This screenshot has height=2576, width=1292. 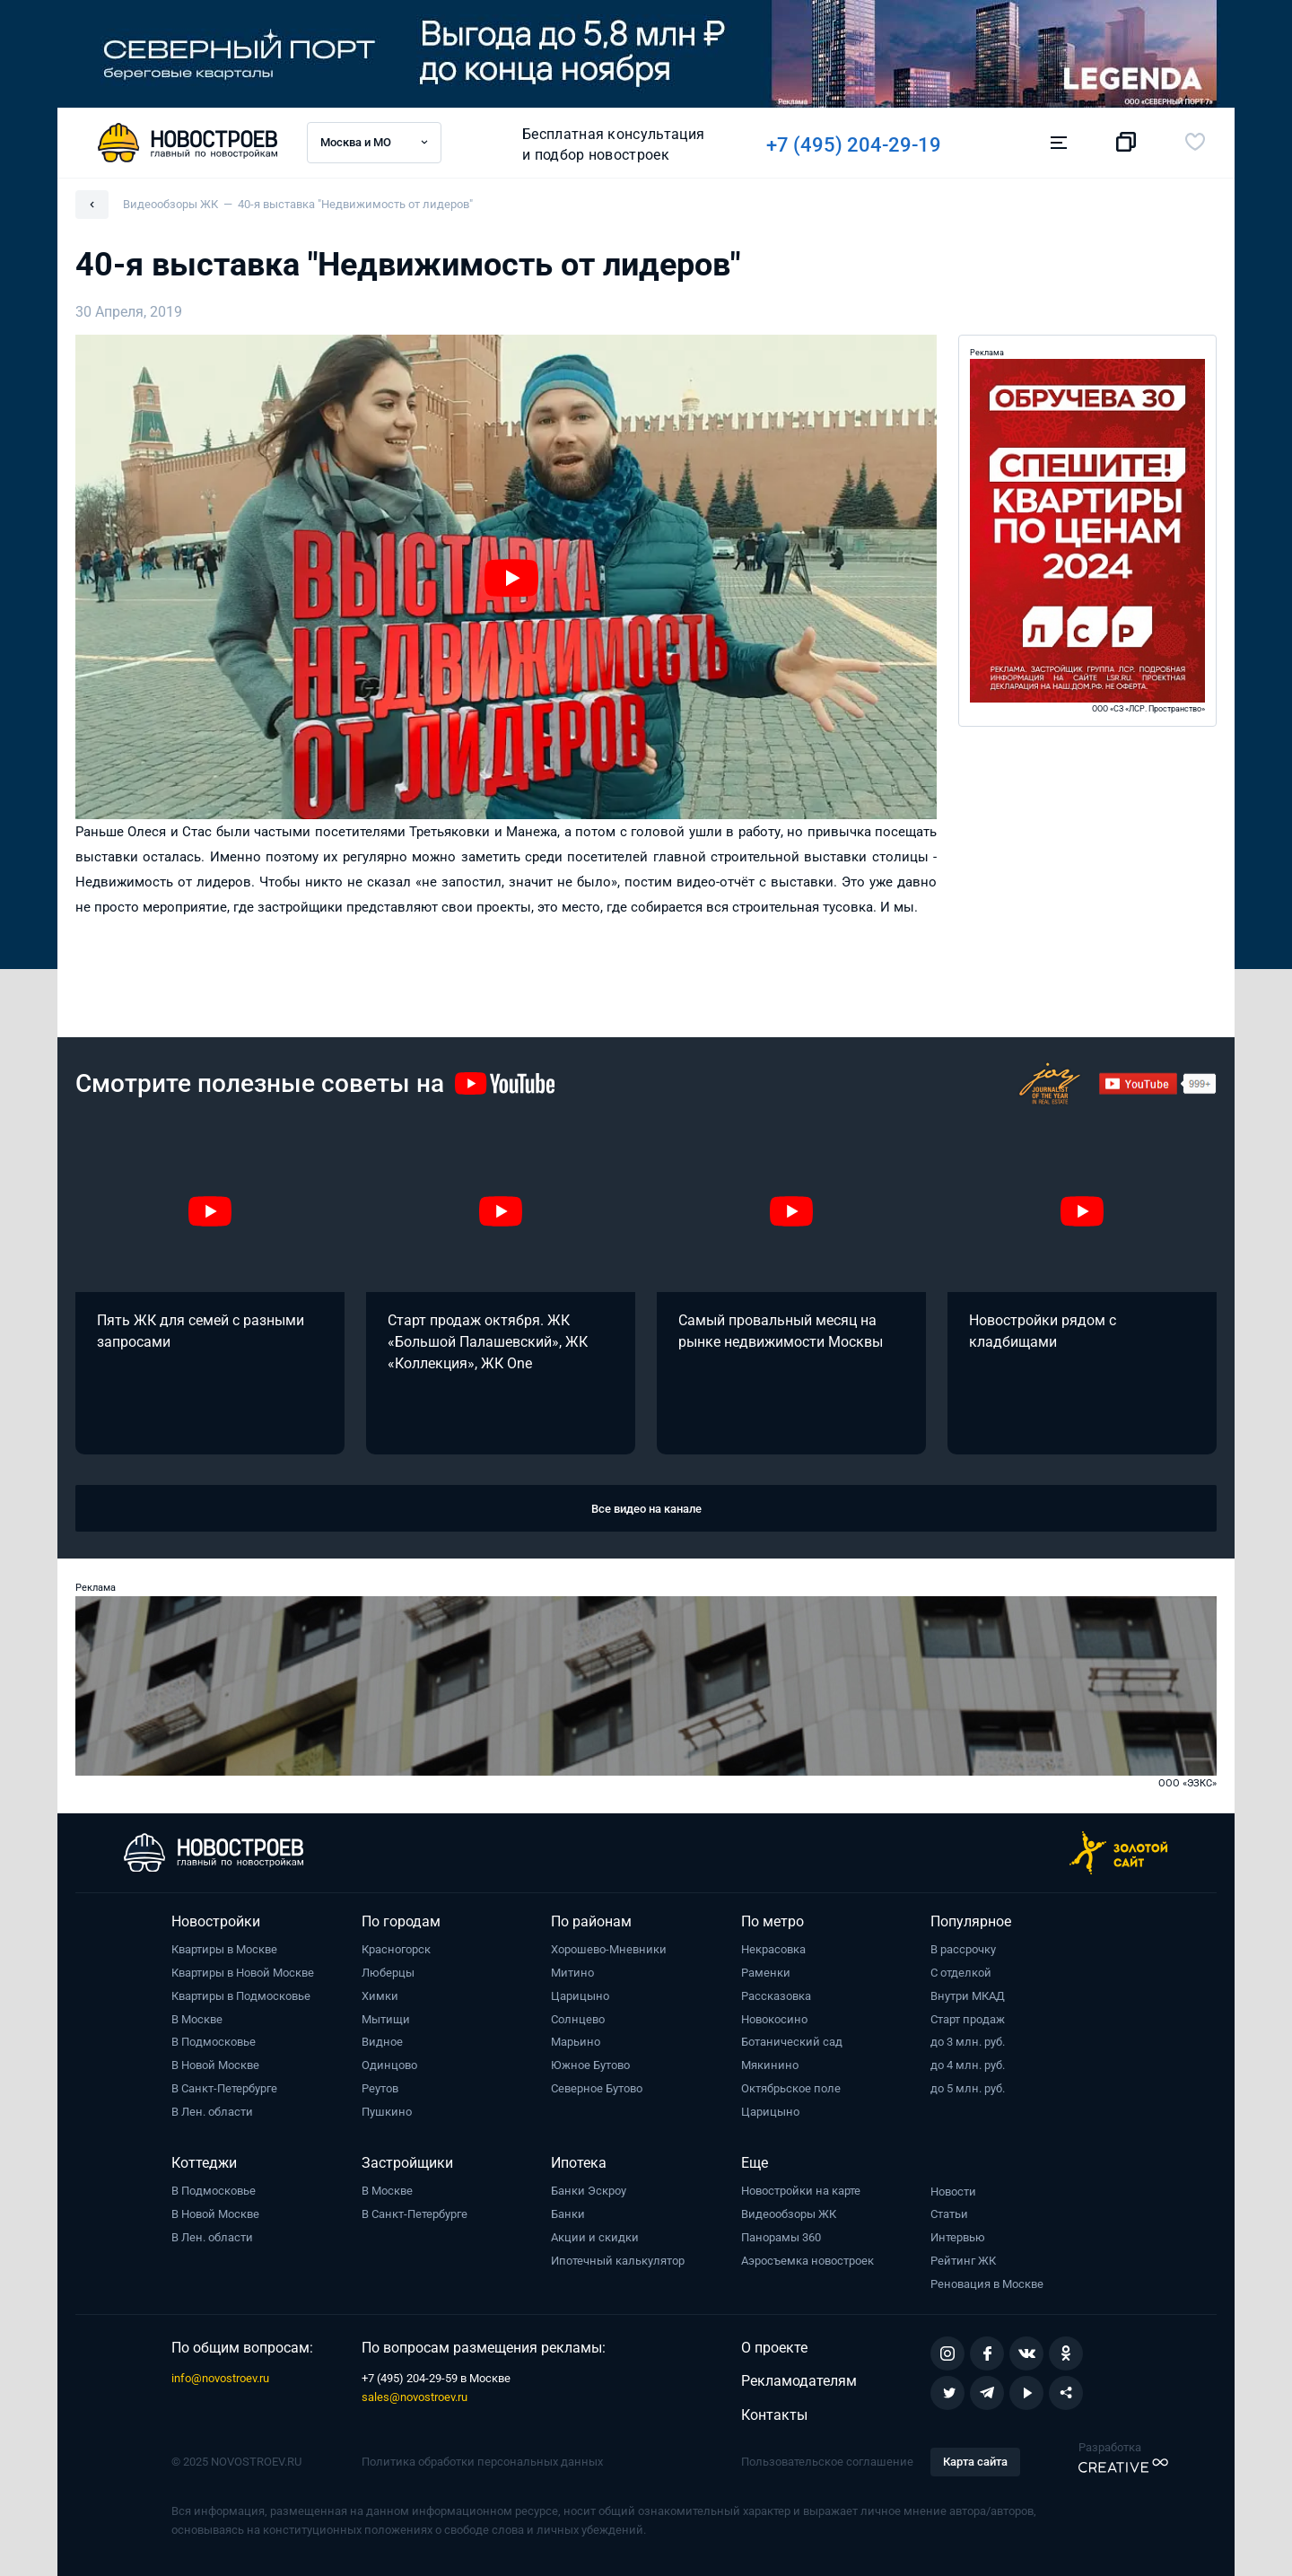 I want to click on Банки, so click(x=568, y=2214).